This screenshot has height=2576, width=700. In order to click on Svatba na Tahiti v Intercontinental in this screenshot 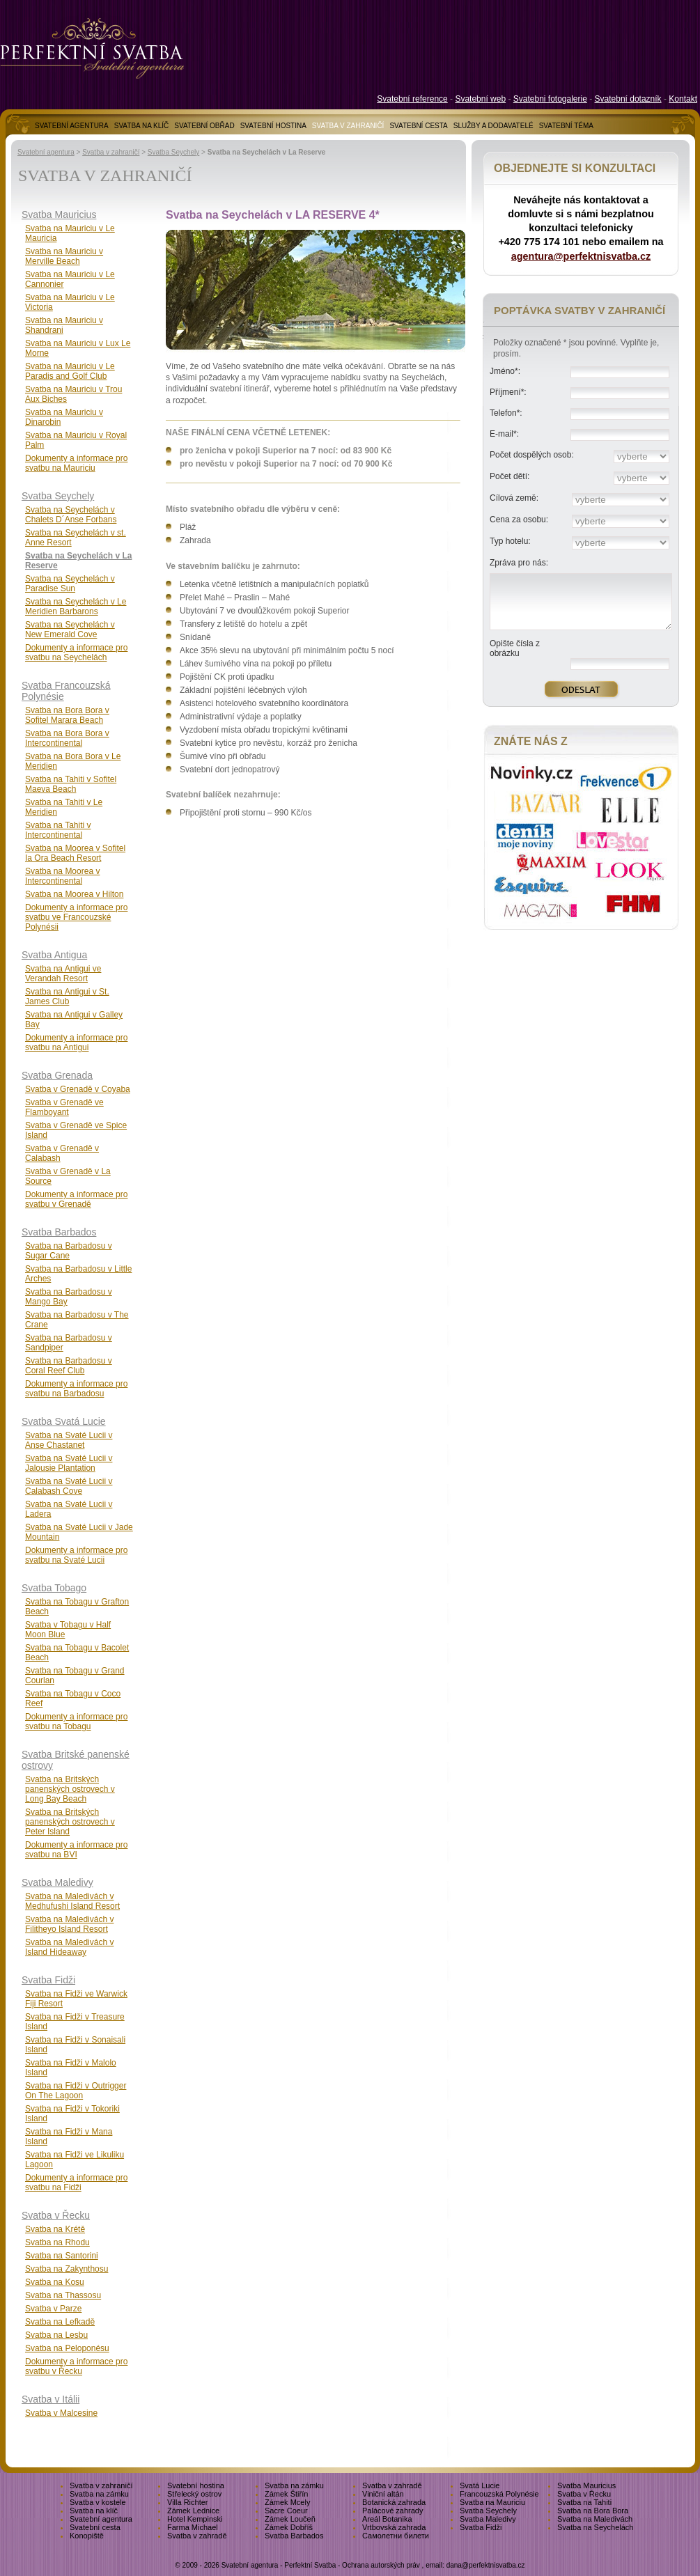, I will do `click(58, 830)`.